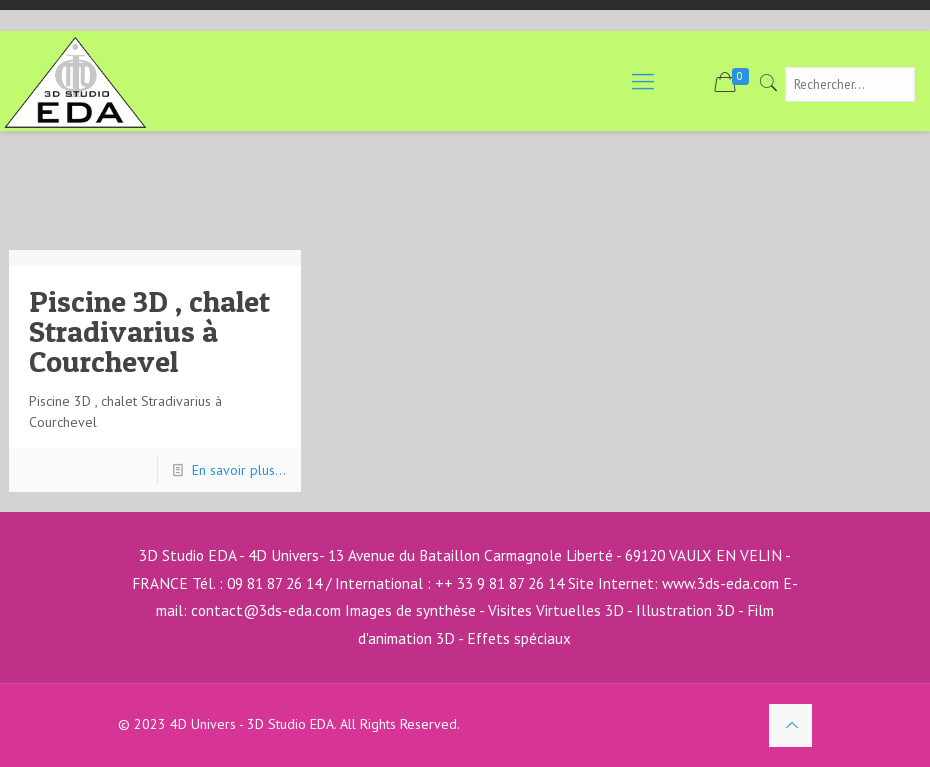 This screenshot has width=930, height=767. I want to click on Piscine 3D , chalet Stradivarius à Courchevel, so click(149, 331).